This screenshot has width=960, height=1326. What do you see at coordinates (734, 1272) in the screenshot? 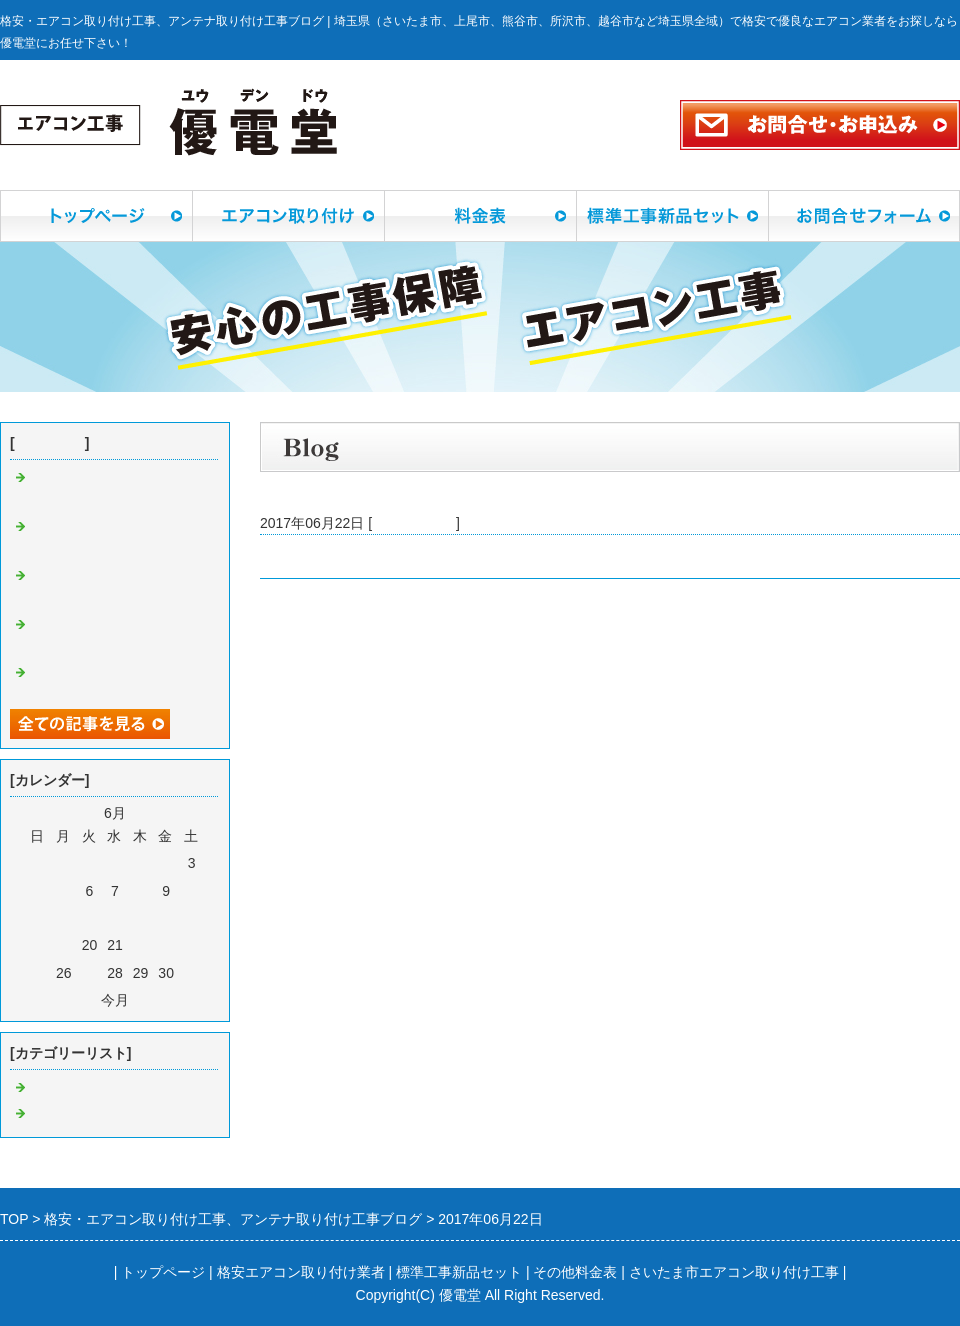
I see `さいたま市エアコン取り付け工事` at bounding box center [734, 1272].